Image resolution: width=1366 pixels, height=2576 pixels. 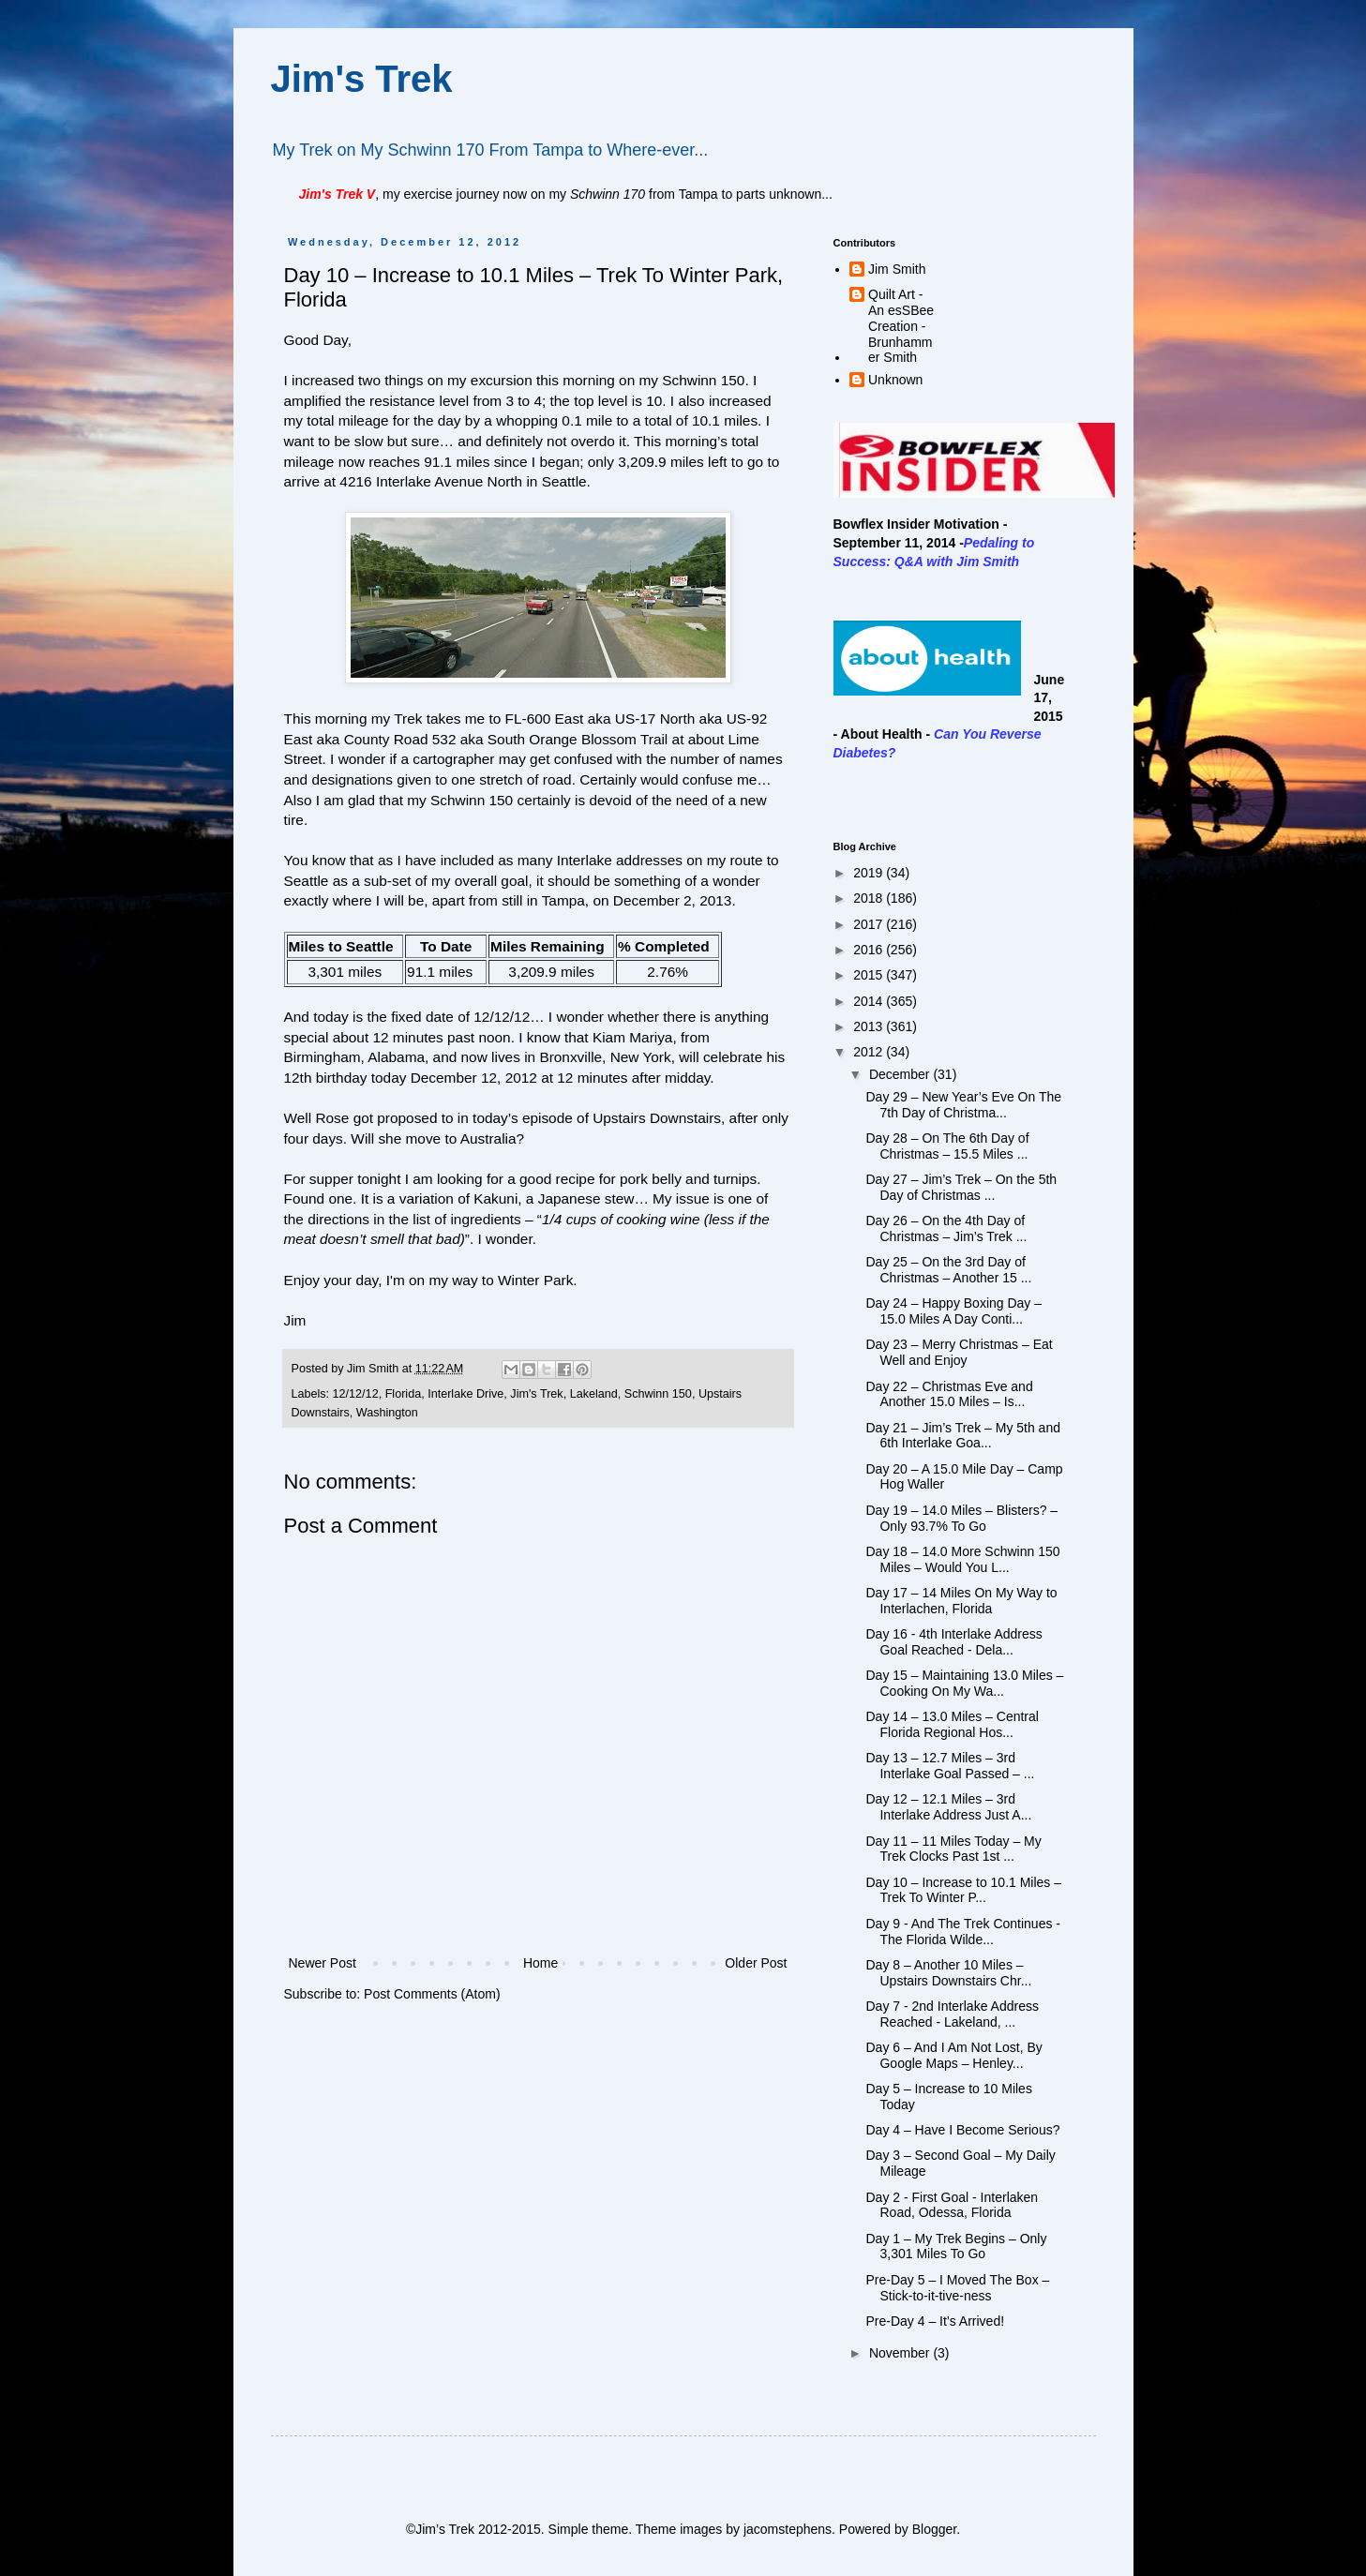 I want to click on Day 18 – 14.0 More Schwinn 150 Miles – Would You L..., so click(x=962, y=1559).